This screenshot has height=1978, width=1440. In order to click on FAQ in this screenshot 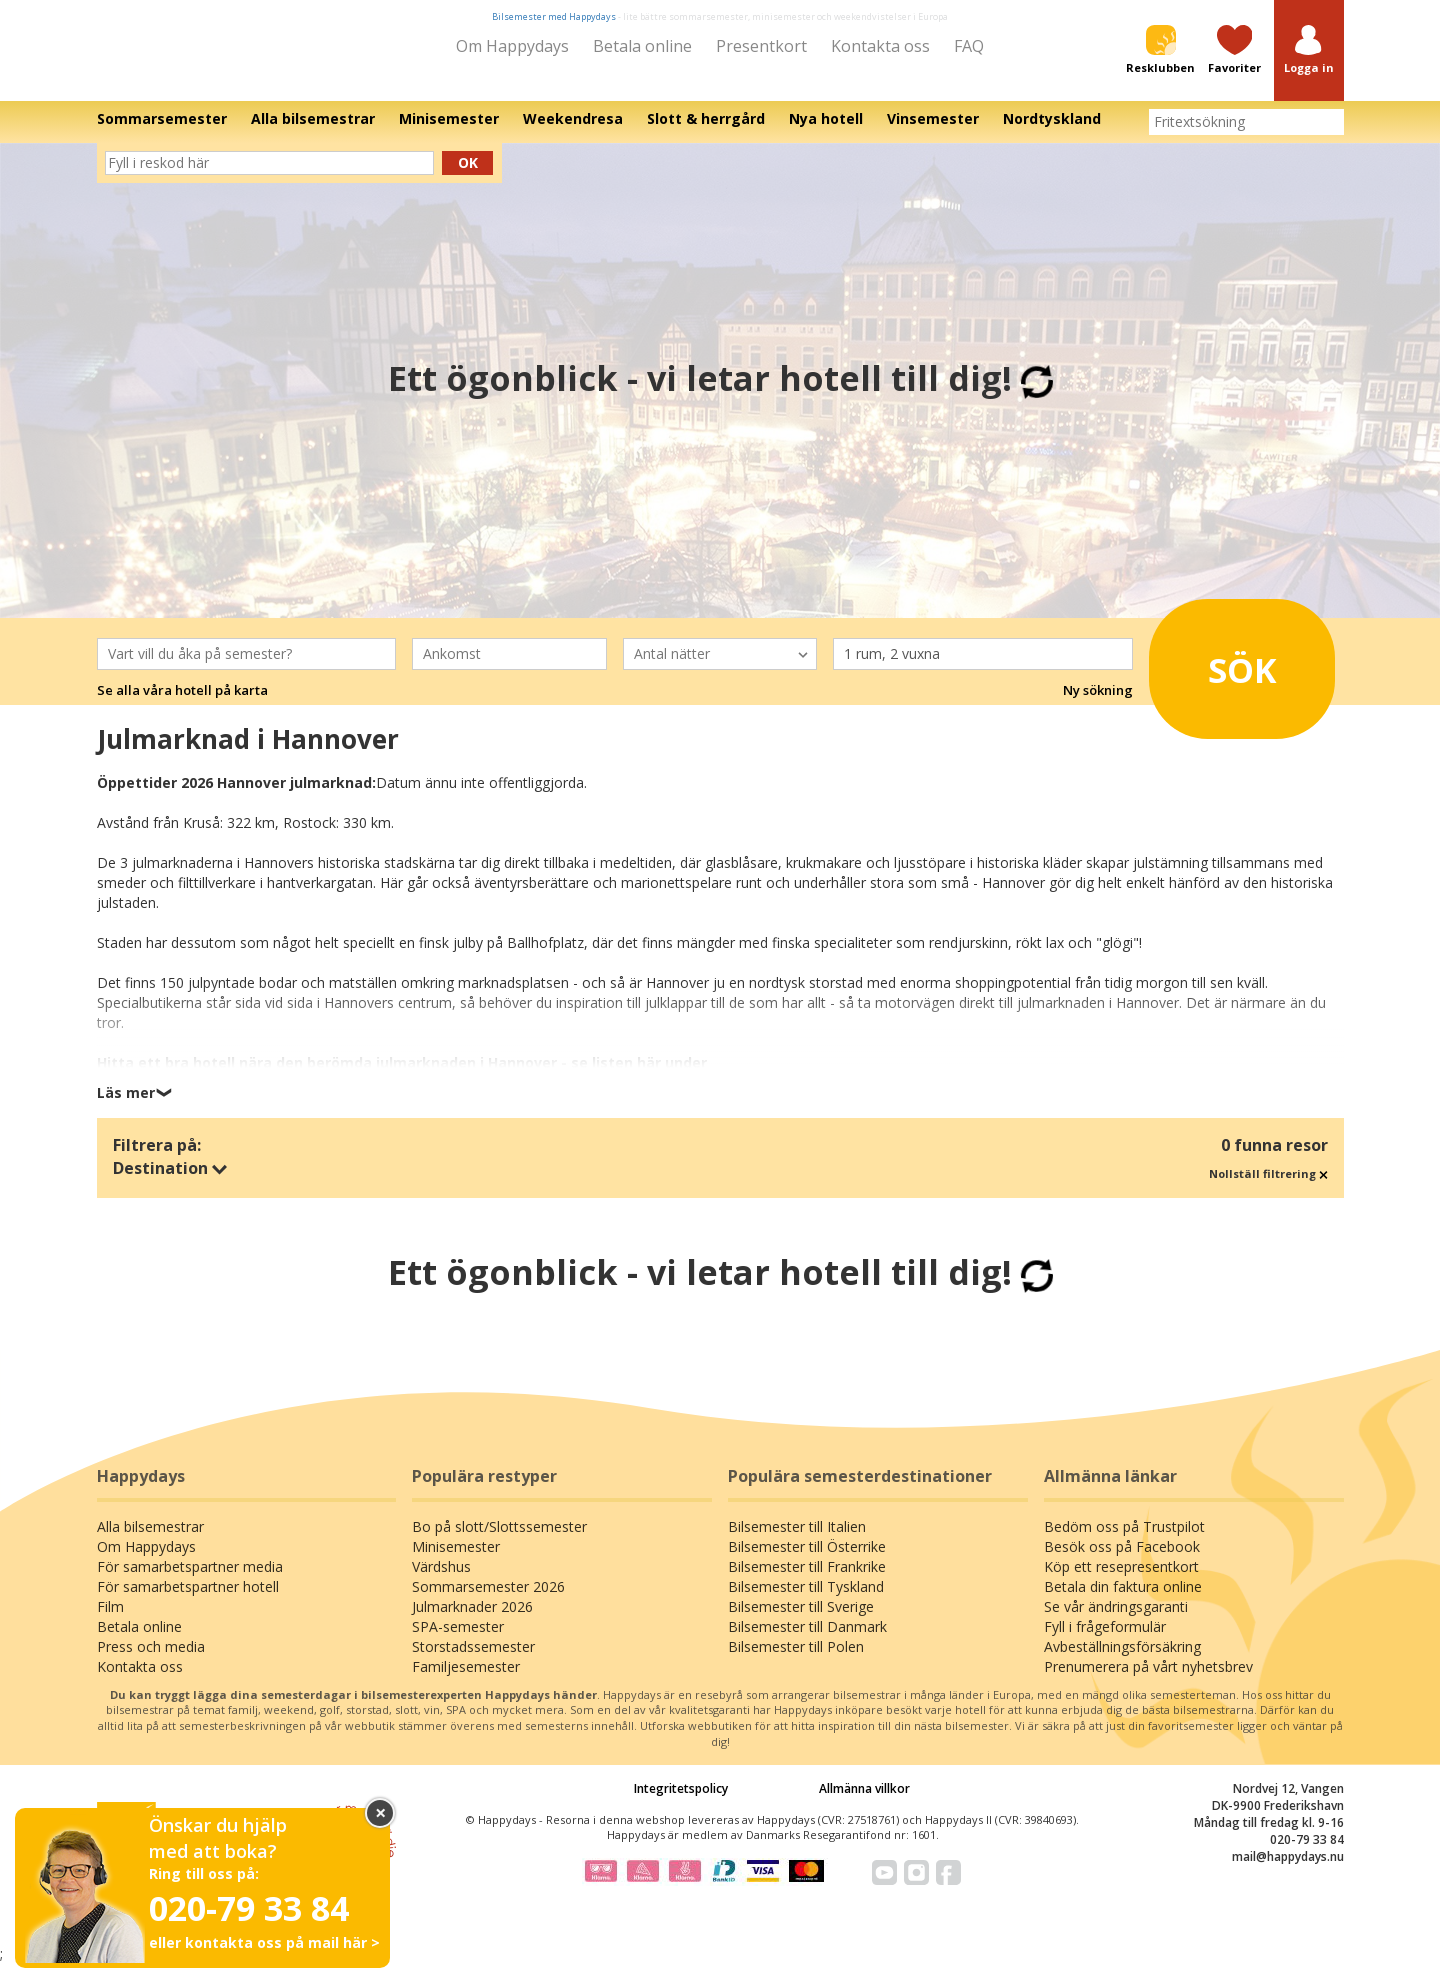, I will do `click(969, 46)`.